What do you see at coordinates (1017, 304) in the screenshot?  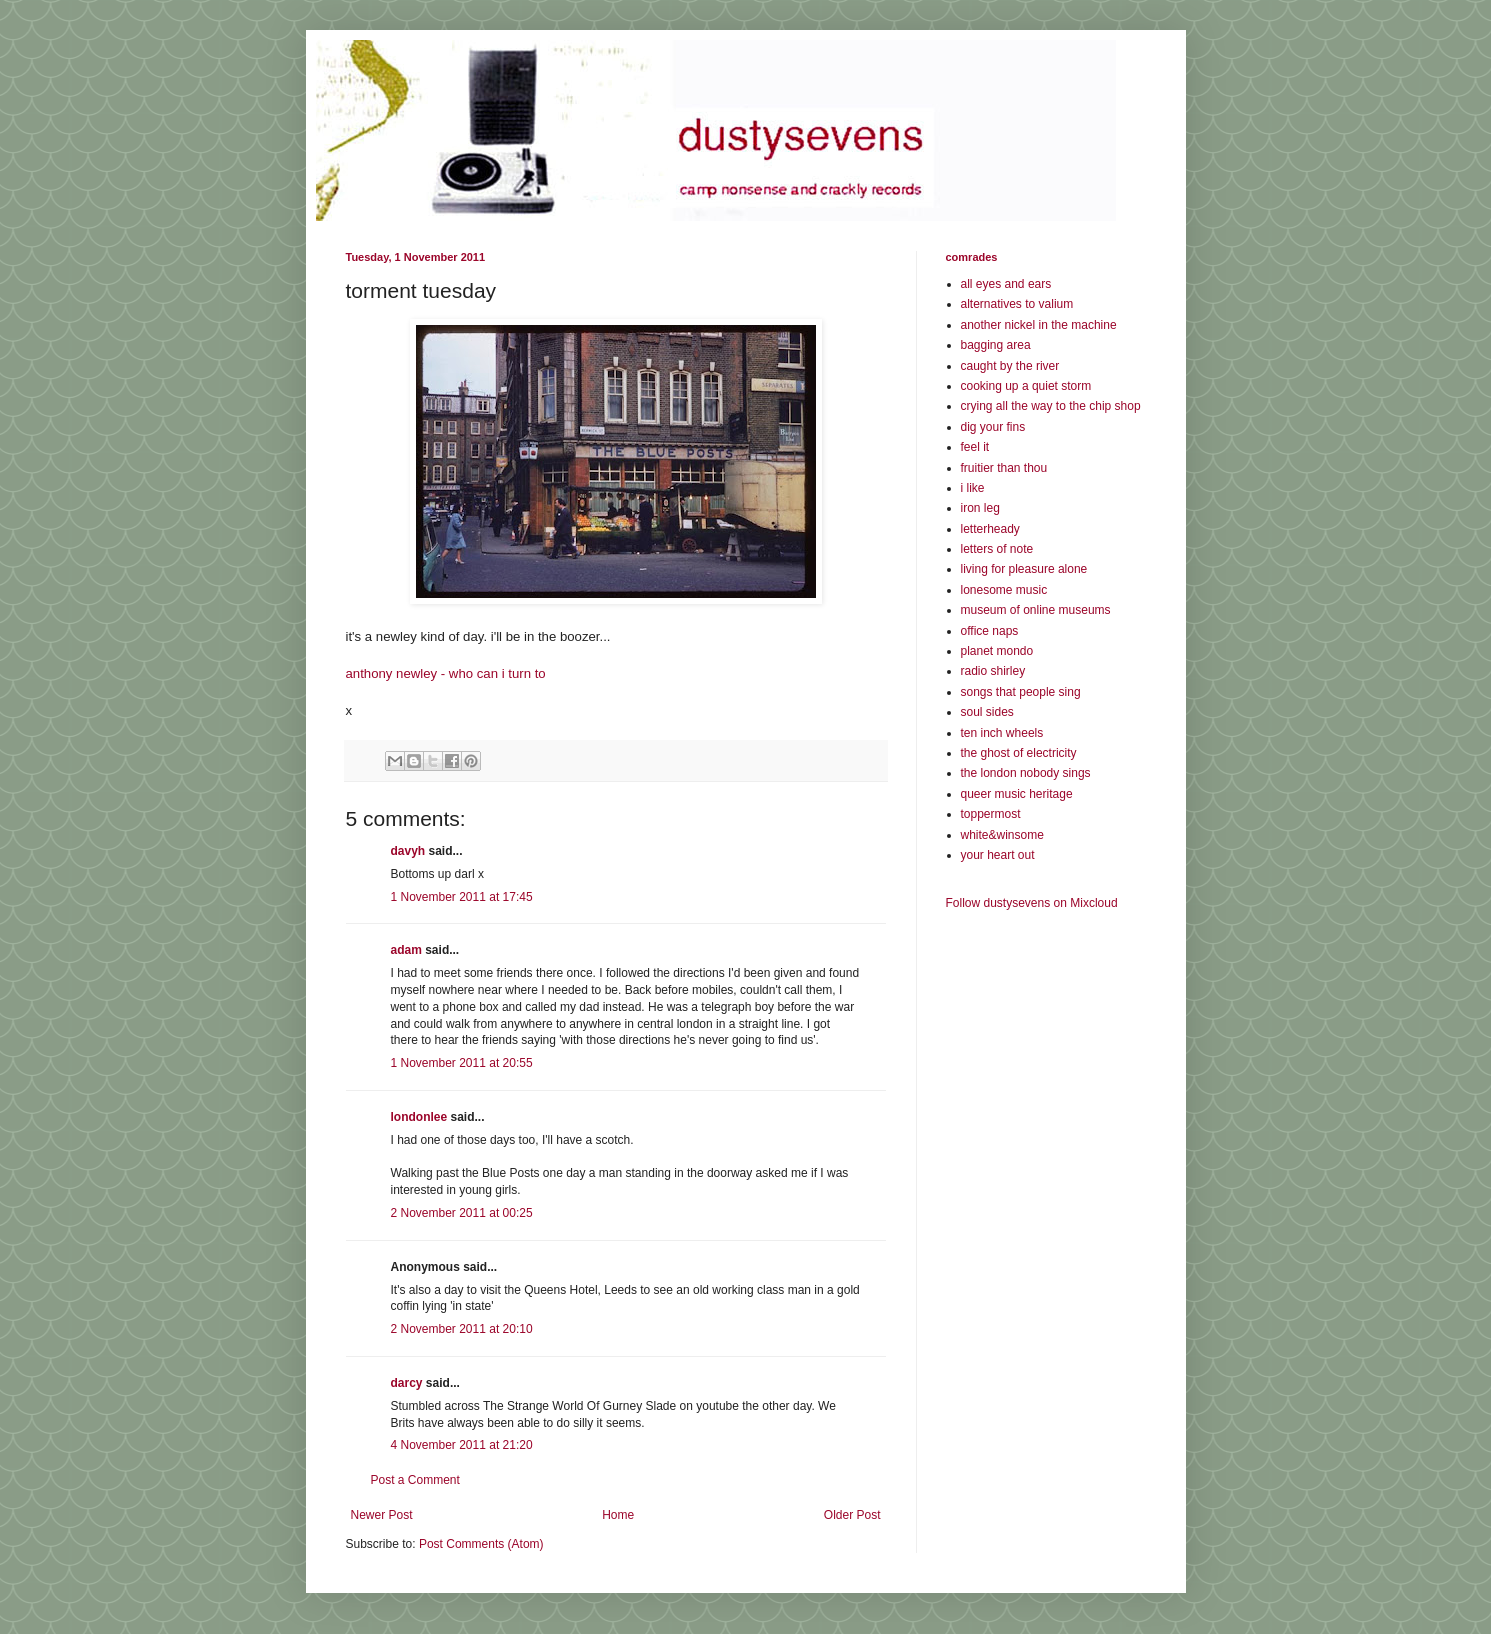 I see `alternatives to valium` at bounding box center [1017, 304].